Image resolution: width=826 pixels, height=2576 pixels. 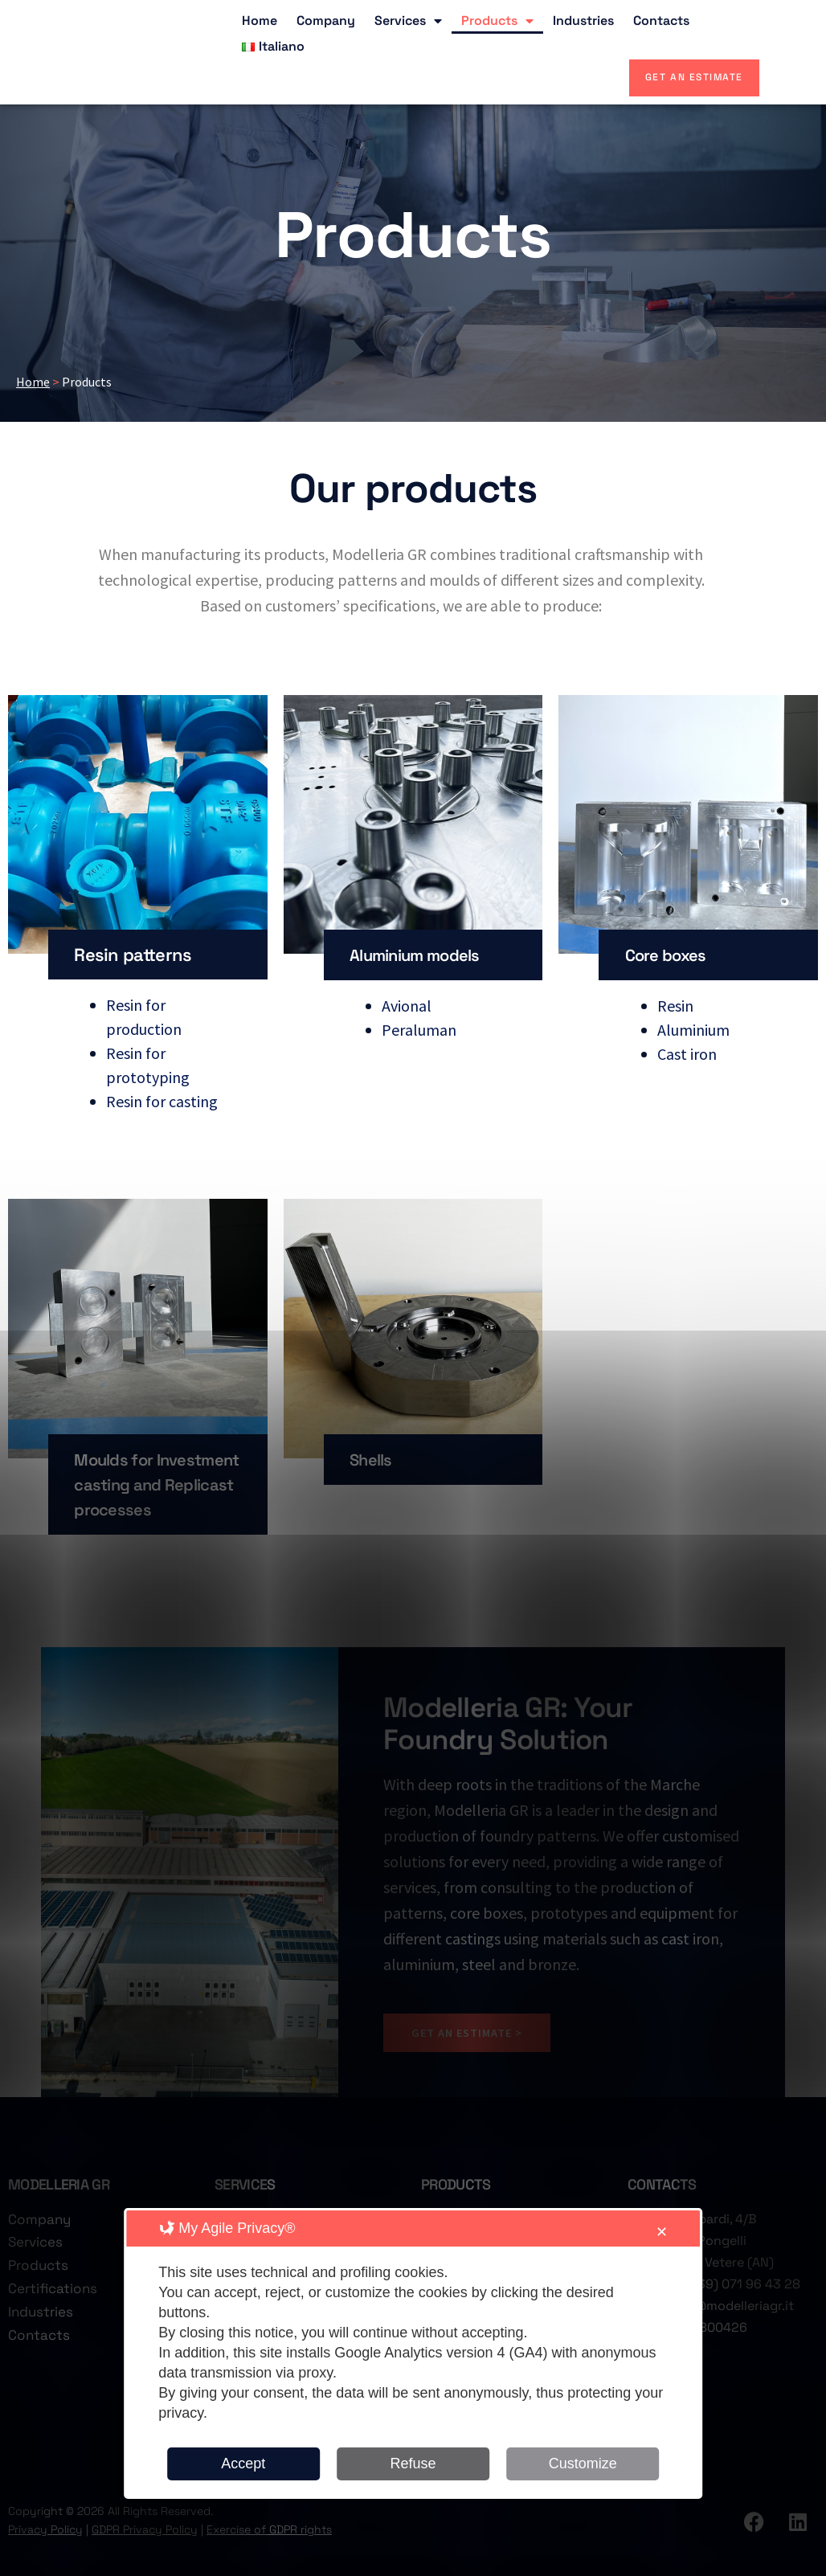 I want to click on Services, so click(x=408, y=21).